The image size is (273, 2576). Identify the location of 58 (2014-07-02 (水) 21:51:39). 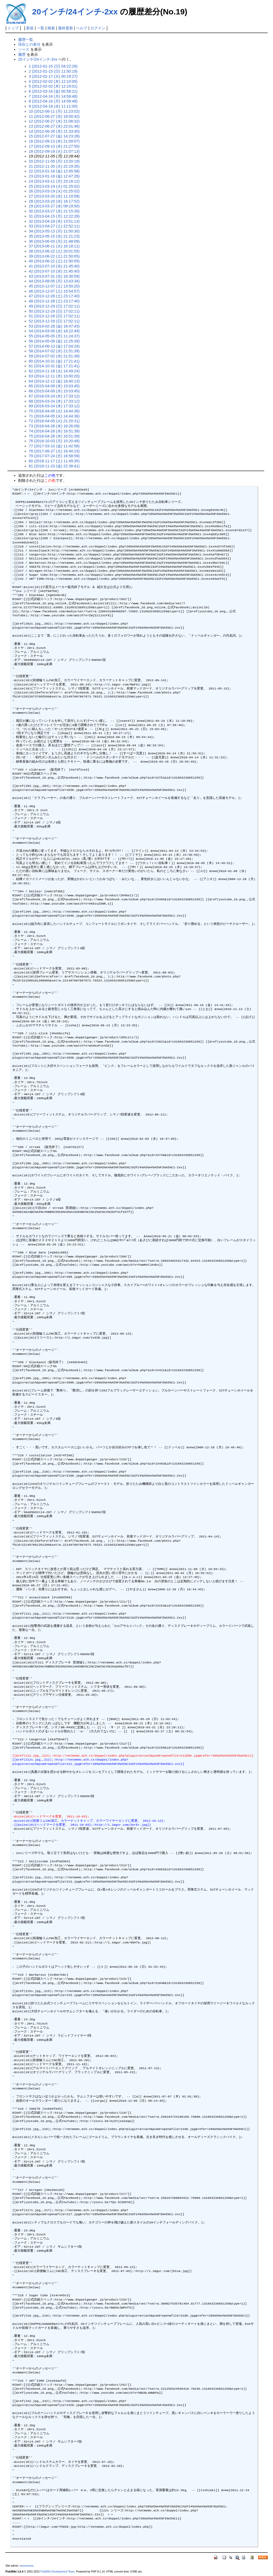
(54, 351).